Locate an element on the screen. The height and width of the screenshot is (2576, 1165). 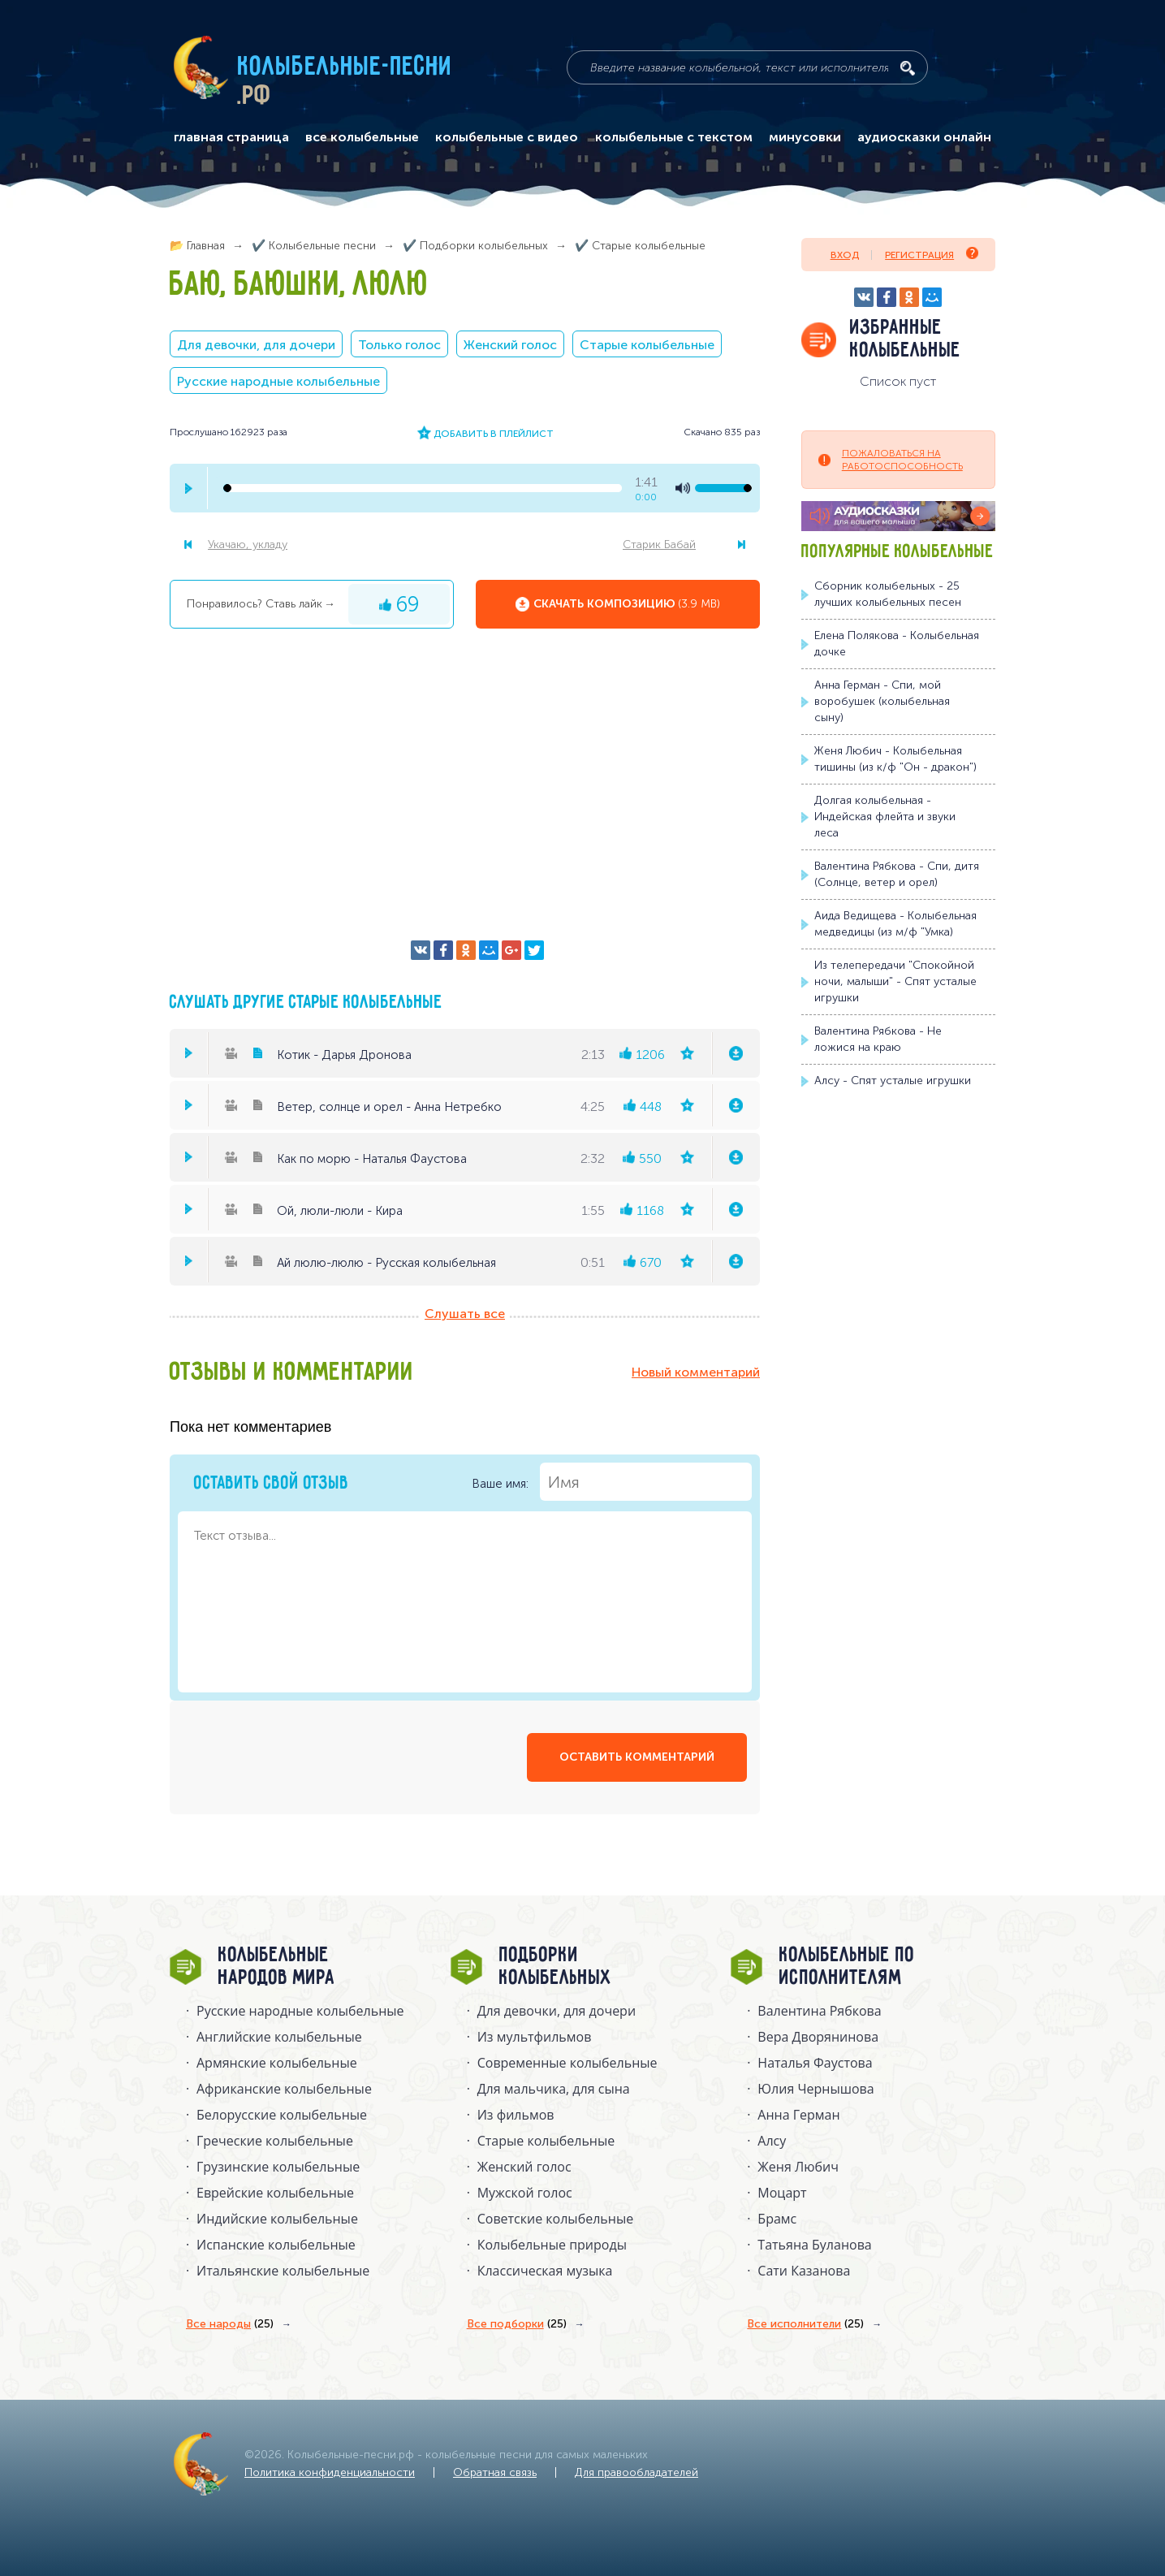
колыбельные с видео is located at coordinates (506, 137).